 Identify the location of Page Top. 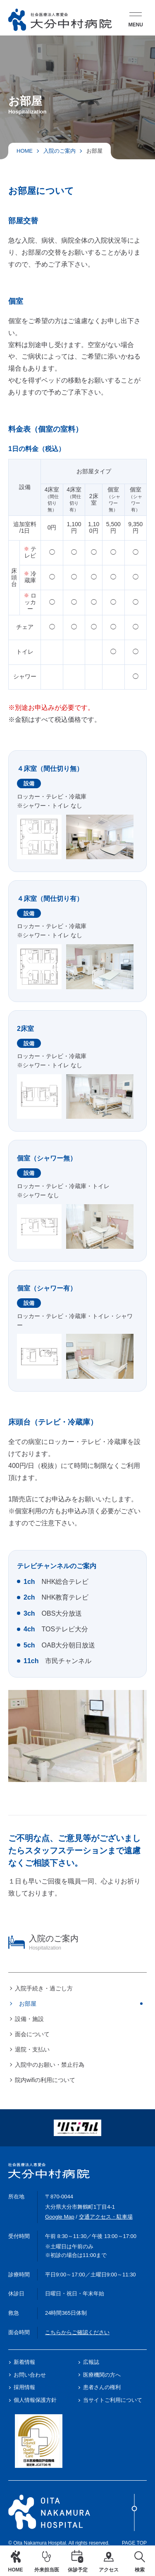
(134, 2520).